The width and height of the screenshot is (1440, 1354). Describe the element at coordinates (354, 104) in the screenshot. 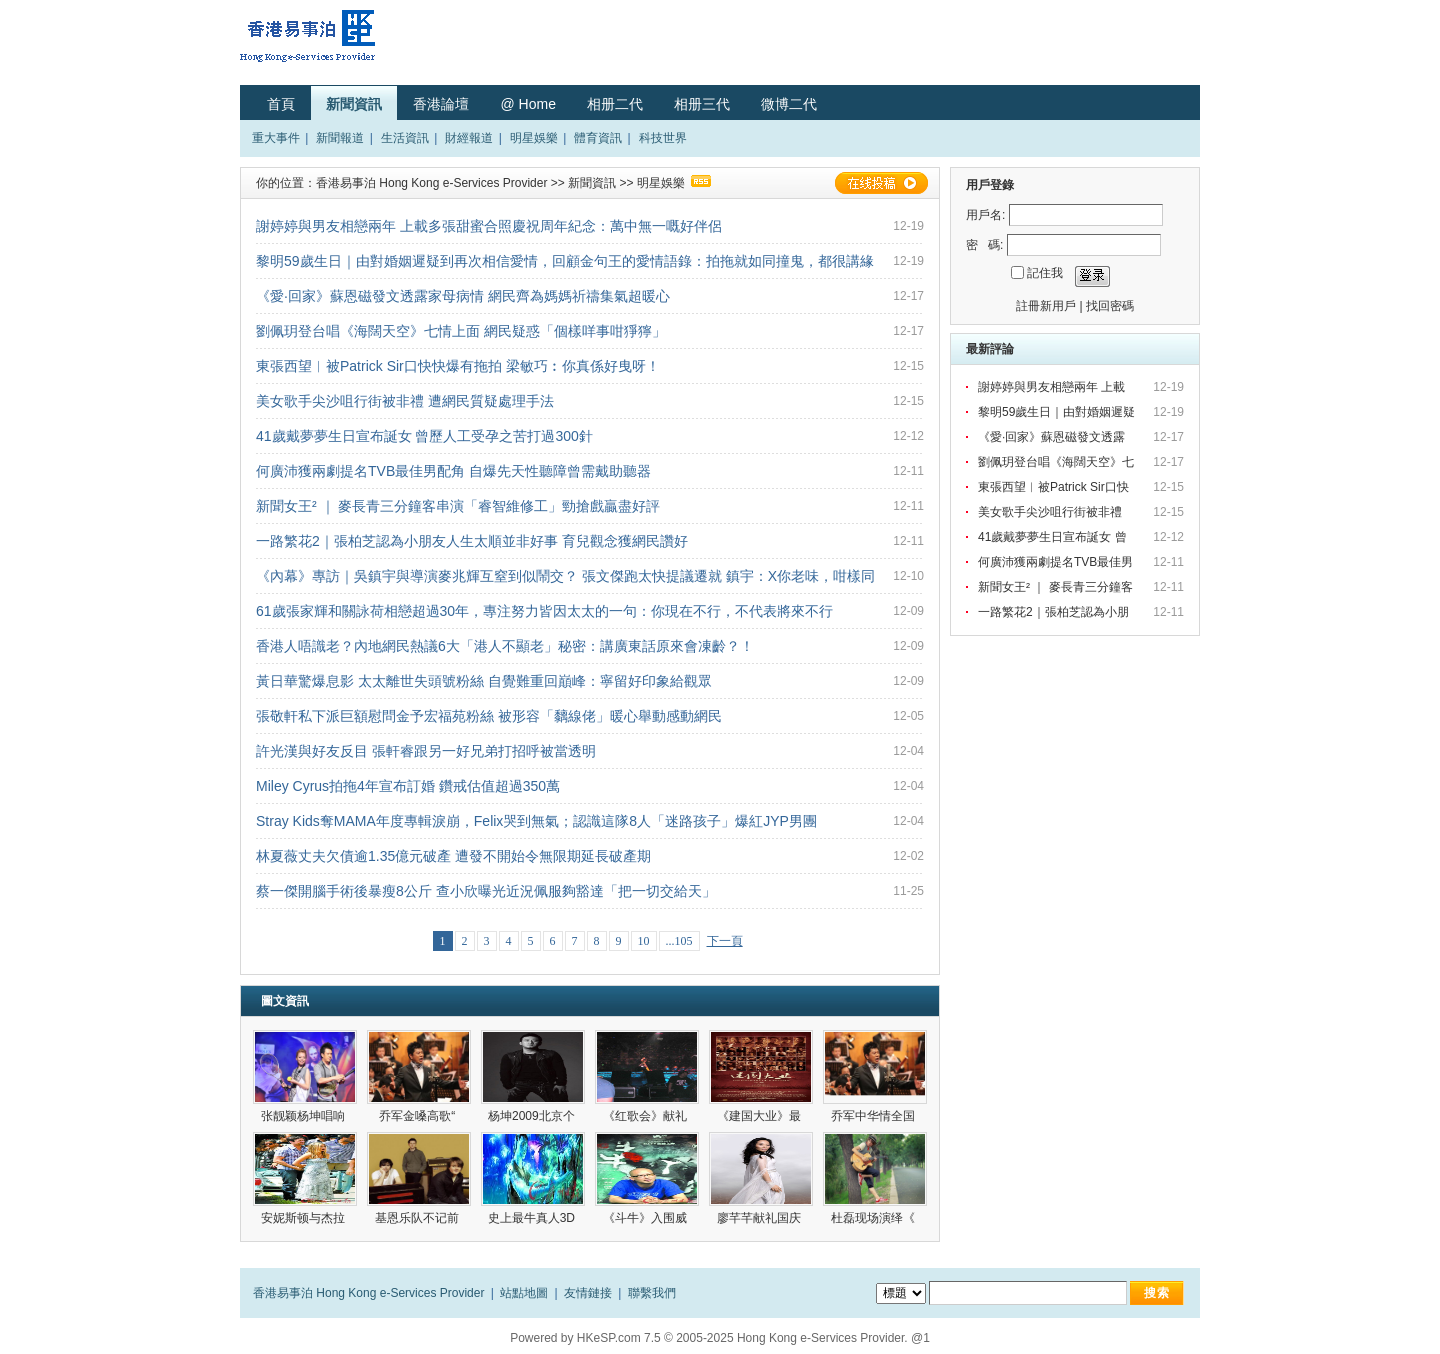

I see `新聞資訊` at that location.